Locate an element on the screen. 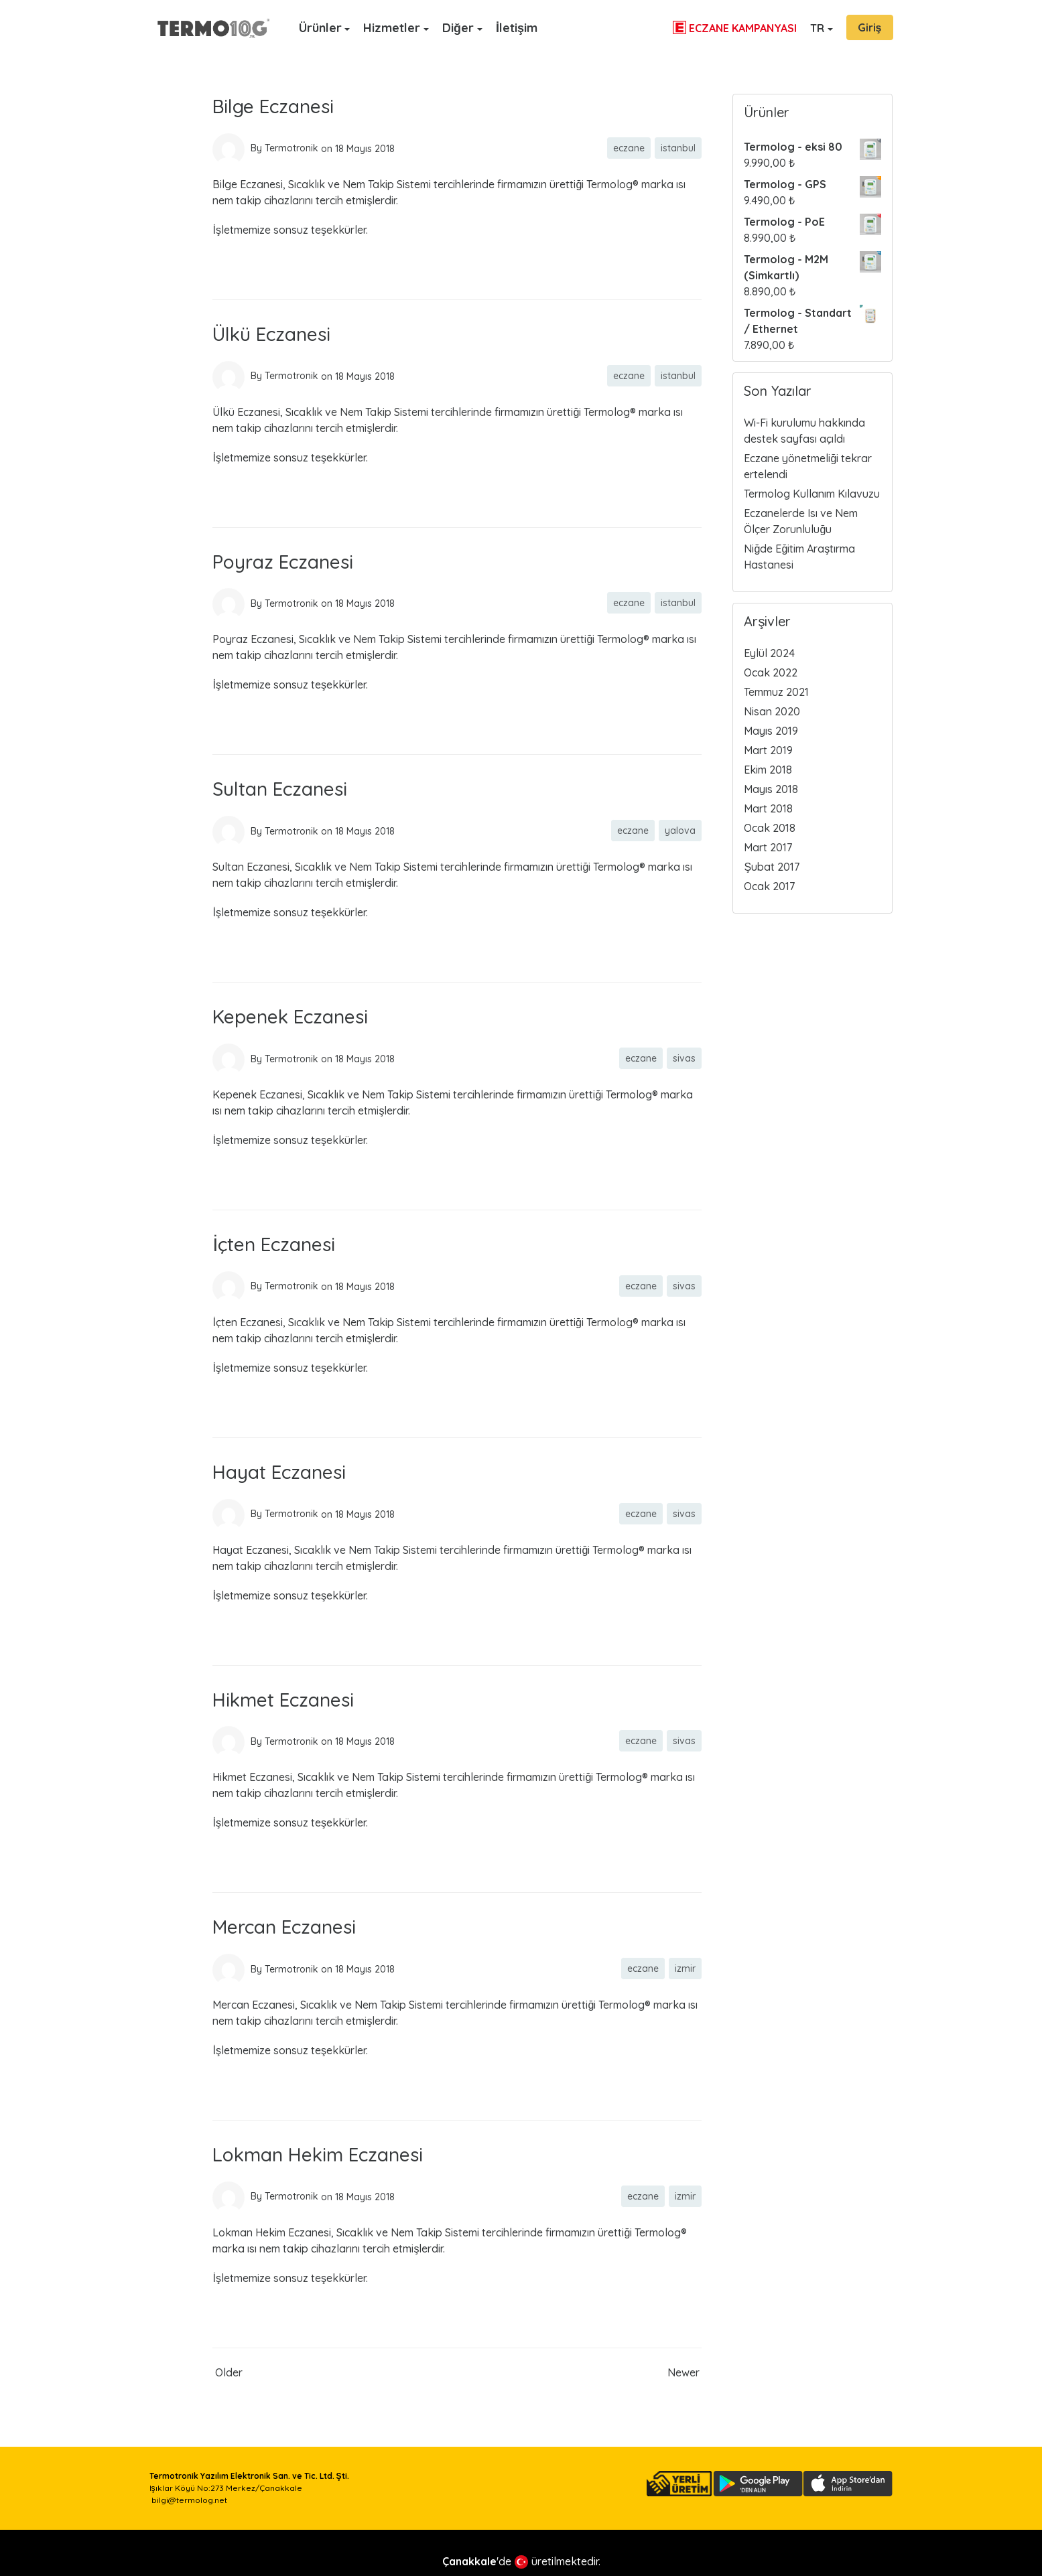 Image resolution: width=1042 pixels, height=2576 pixels. eczane is located at coordinates (629, 148).